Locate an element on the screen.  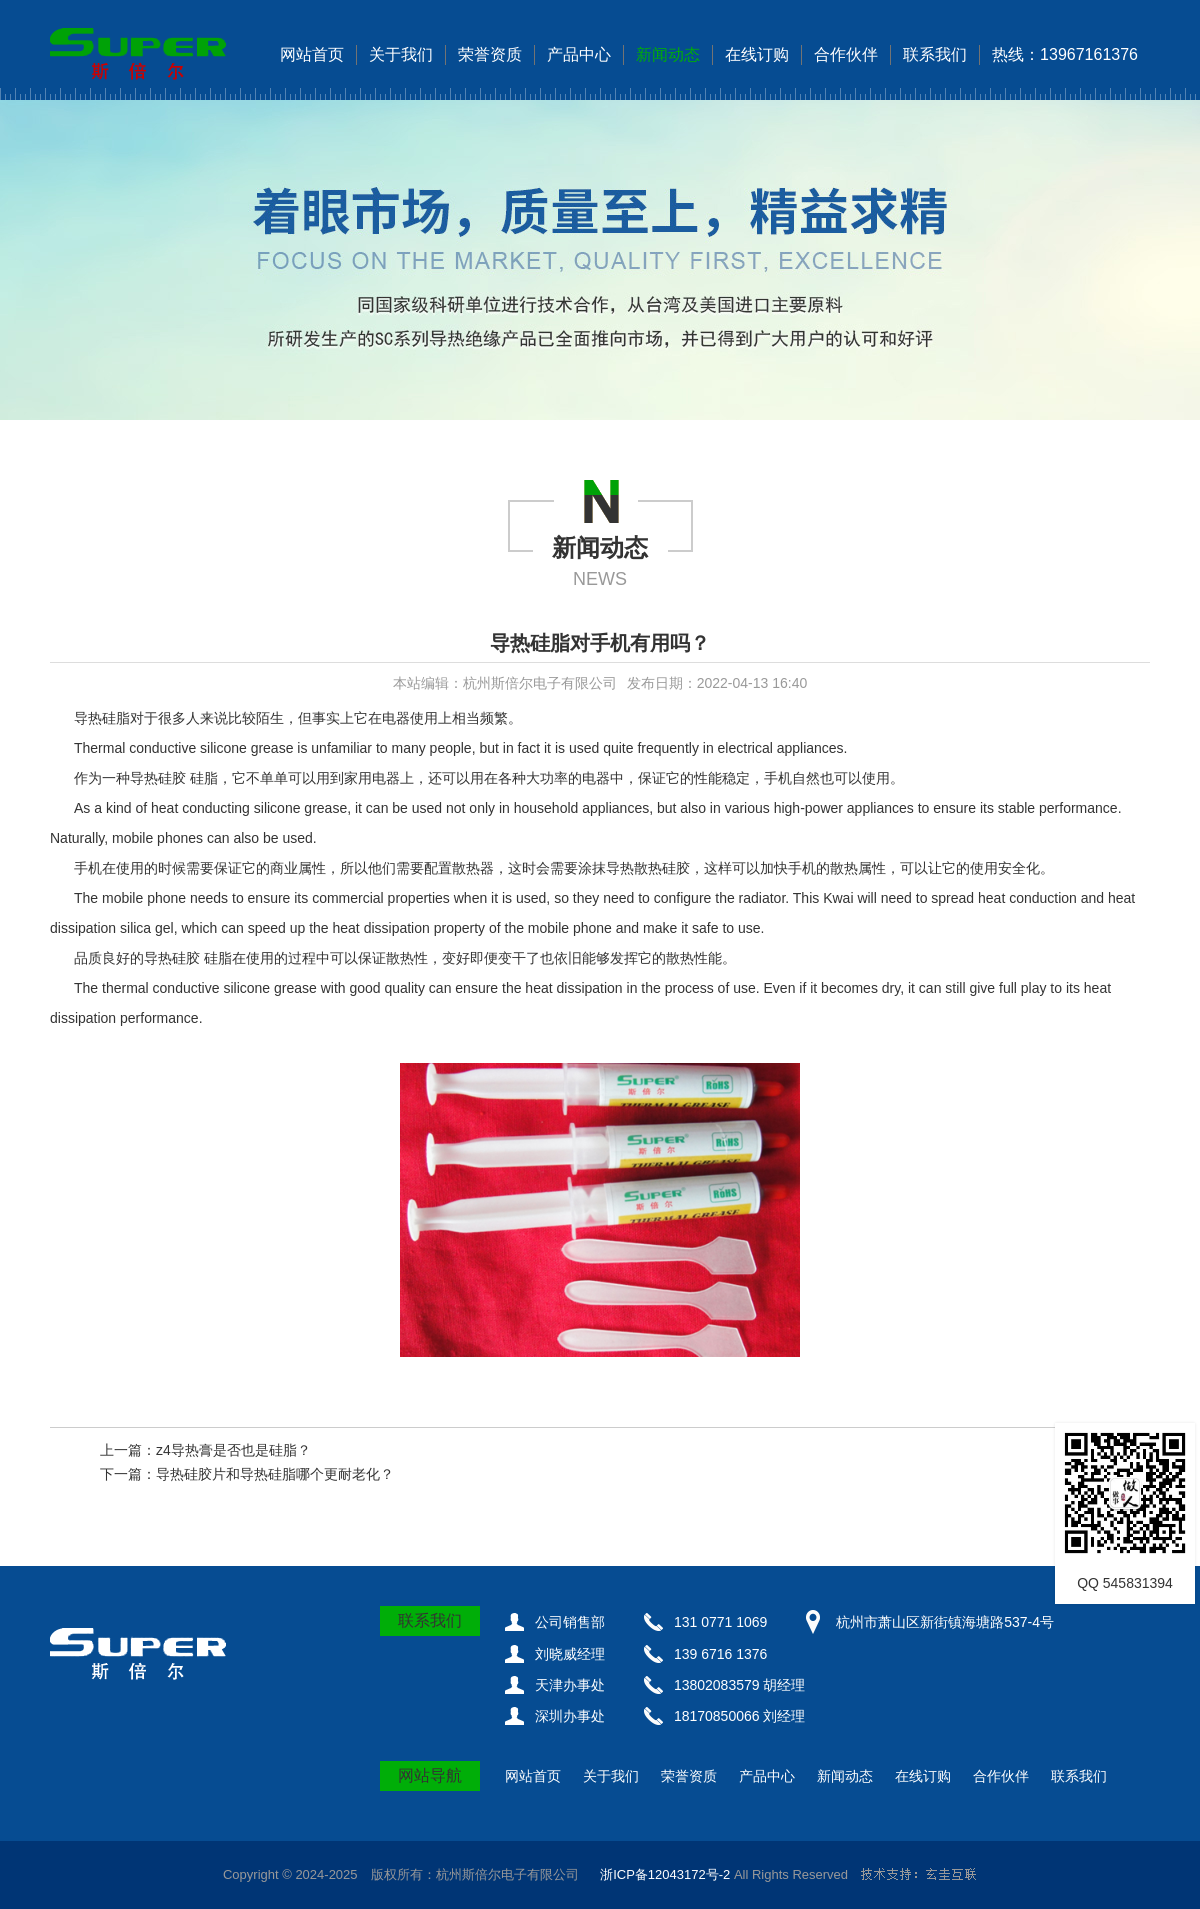
导热硅胶片和导热硅脂哪个更耐老化？ is located at coordinates (275, 1474).